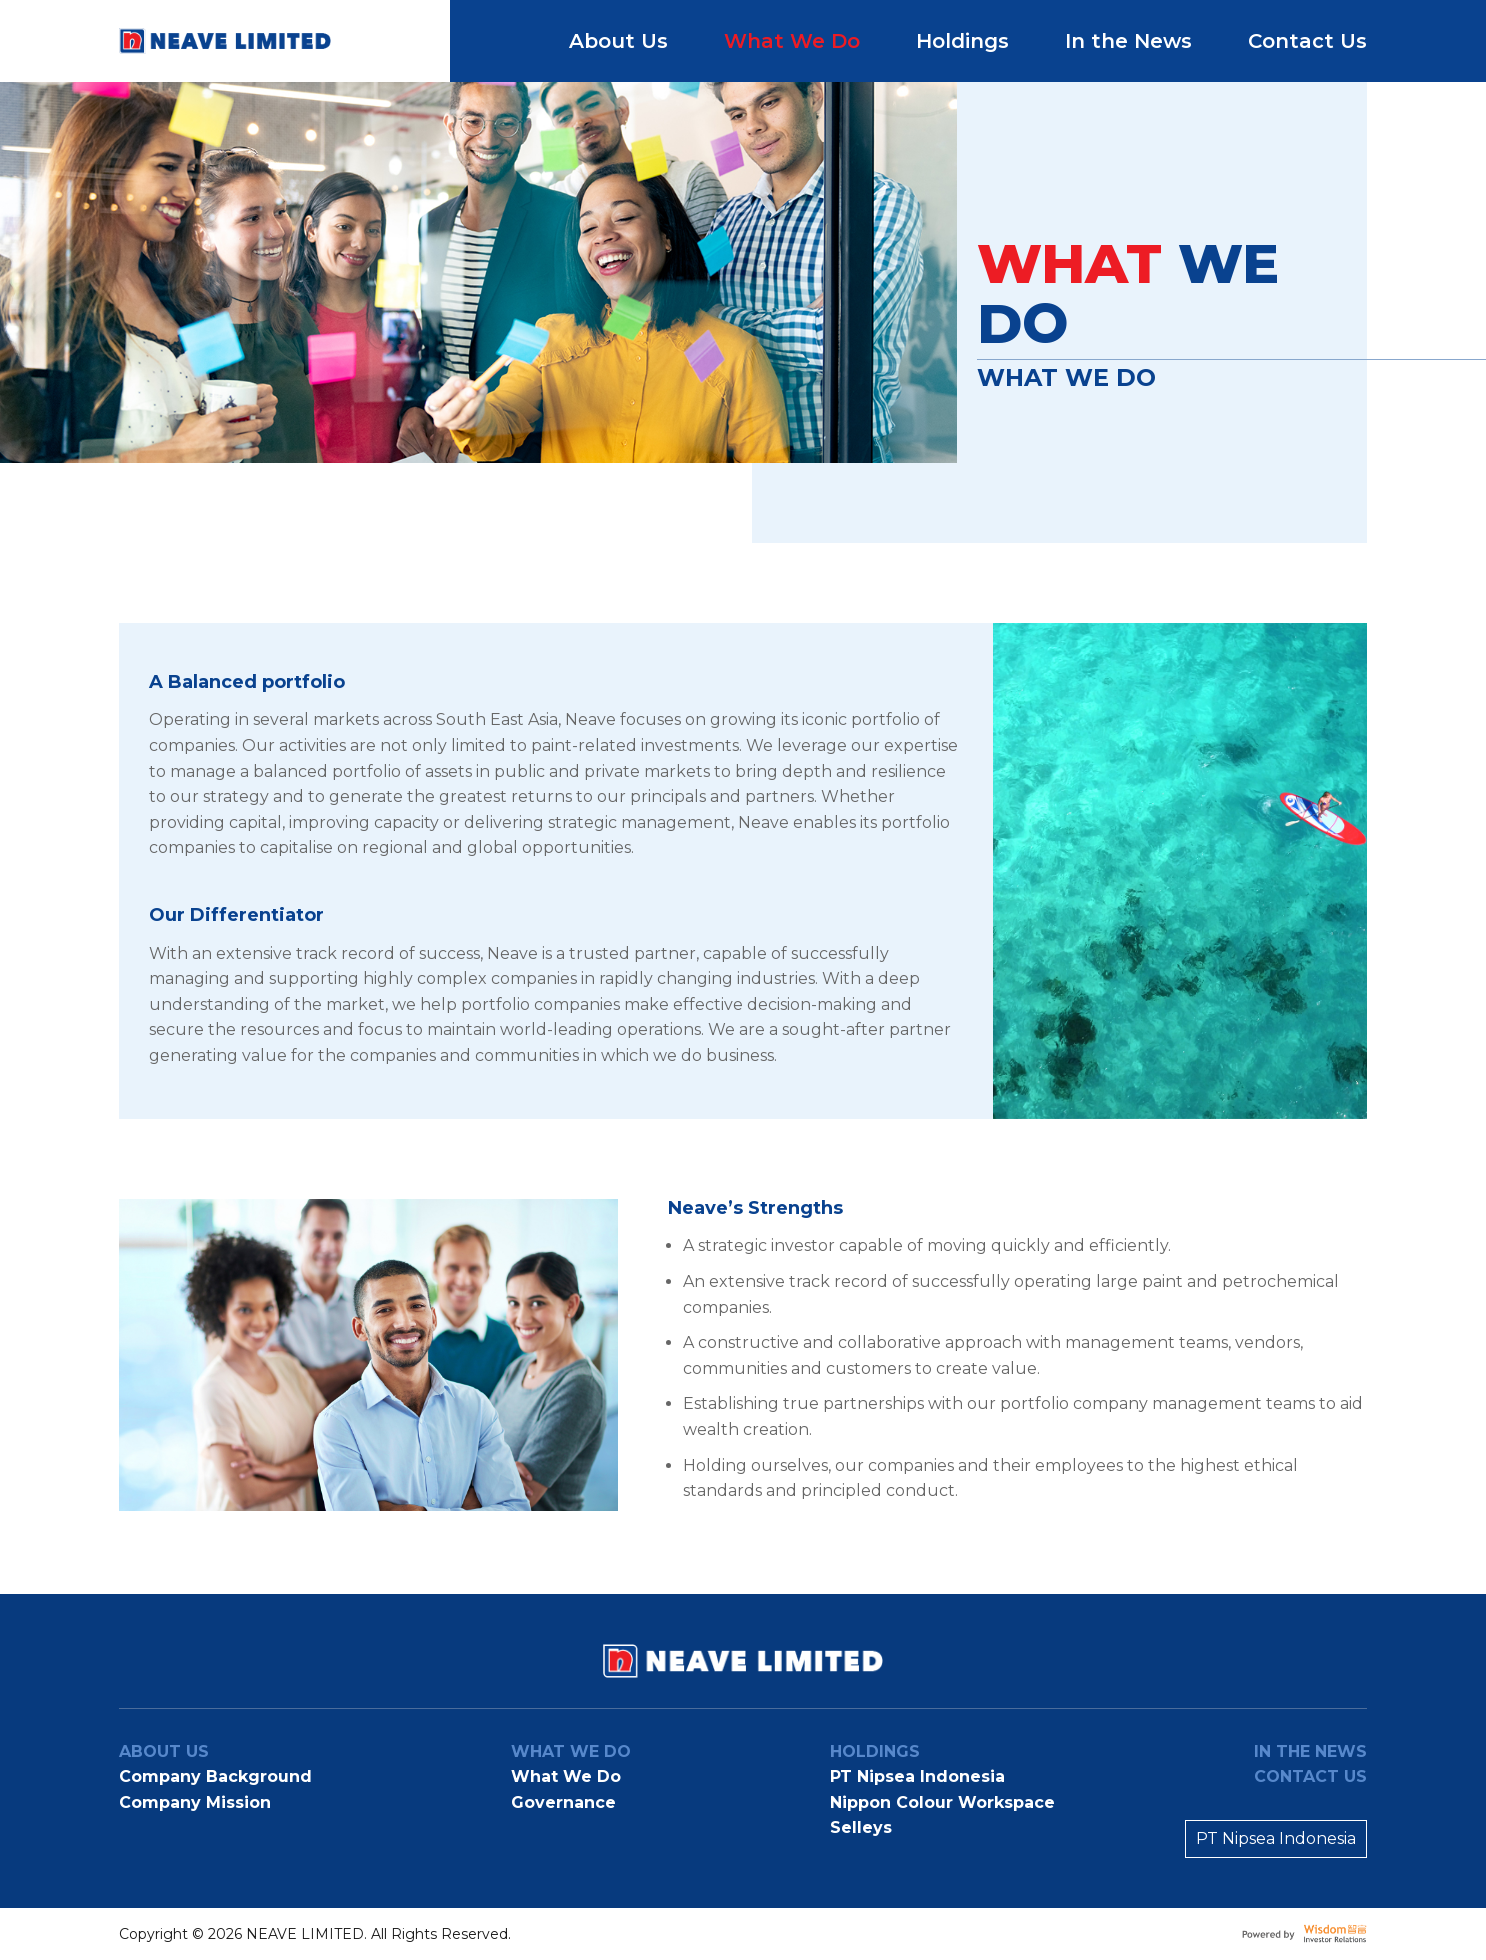  Describe the element at coordinates (618, 41) in the screenshot. I see `About Us` at that location.